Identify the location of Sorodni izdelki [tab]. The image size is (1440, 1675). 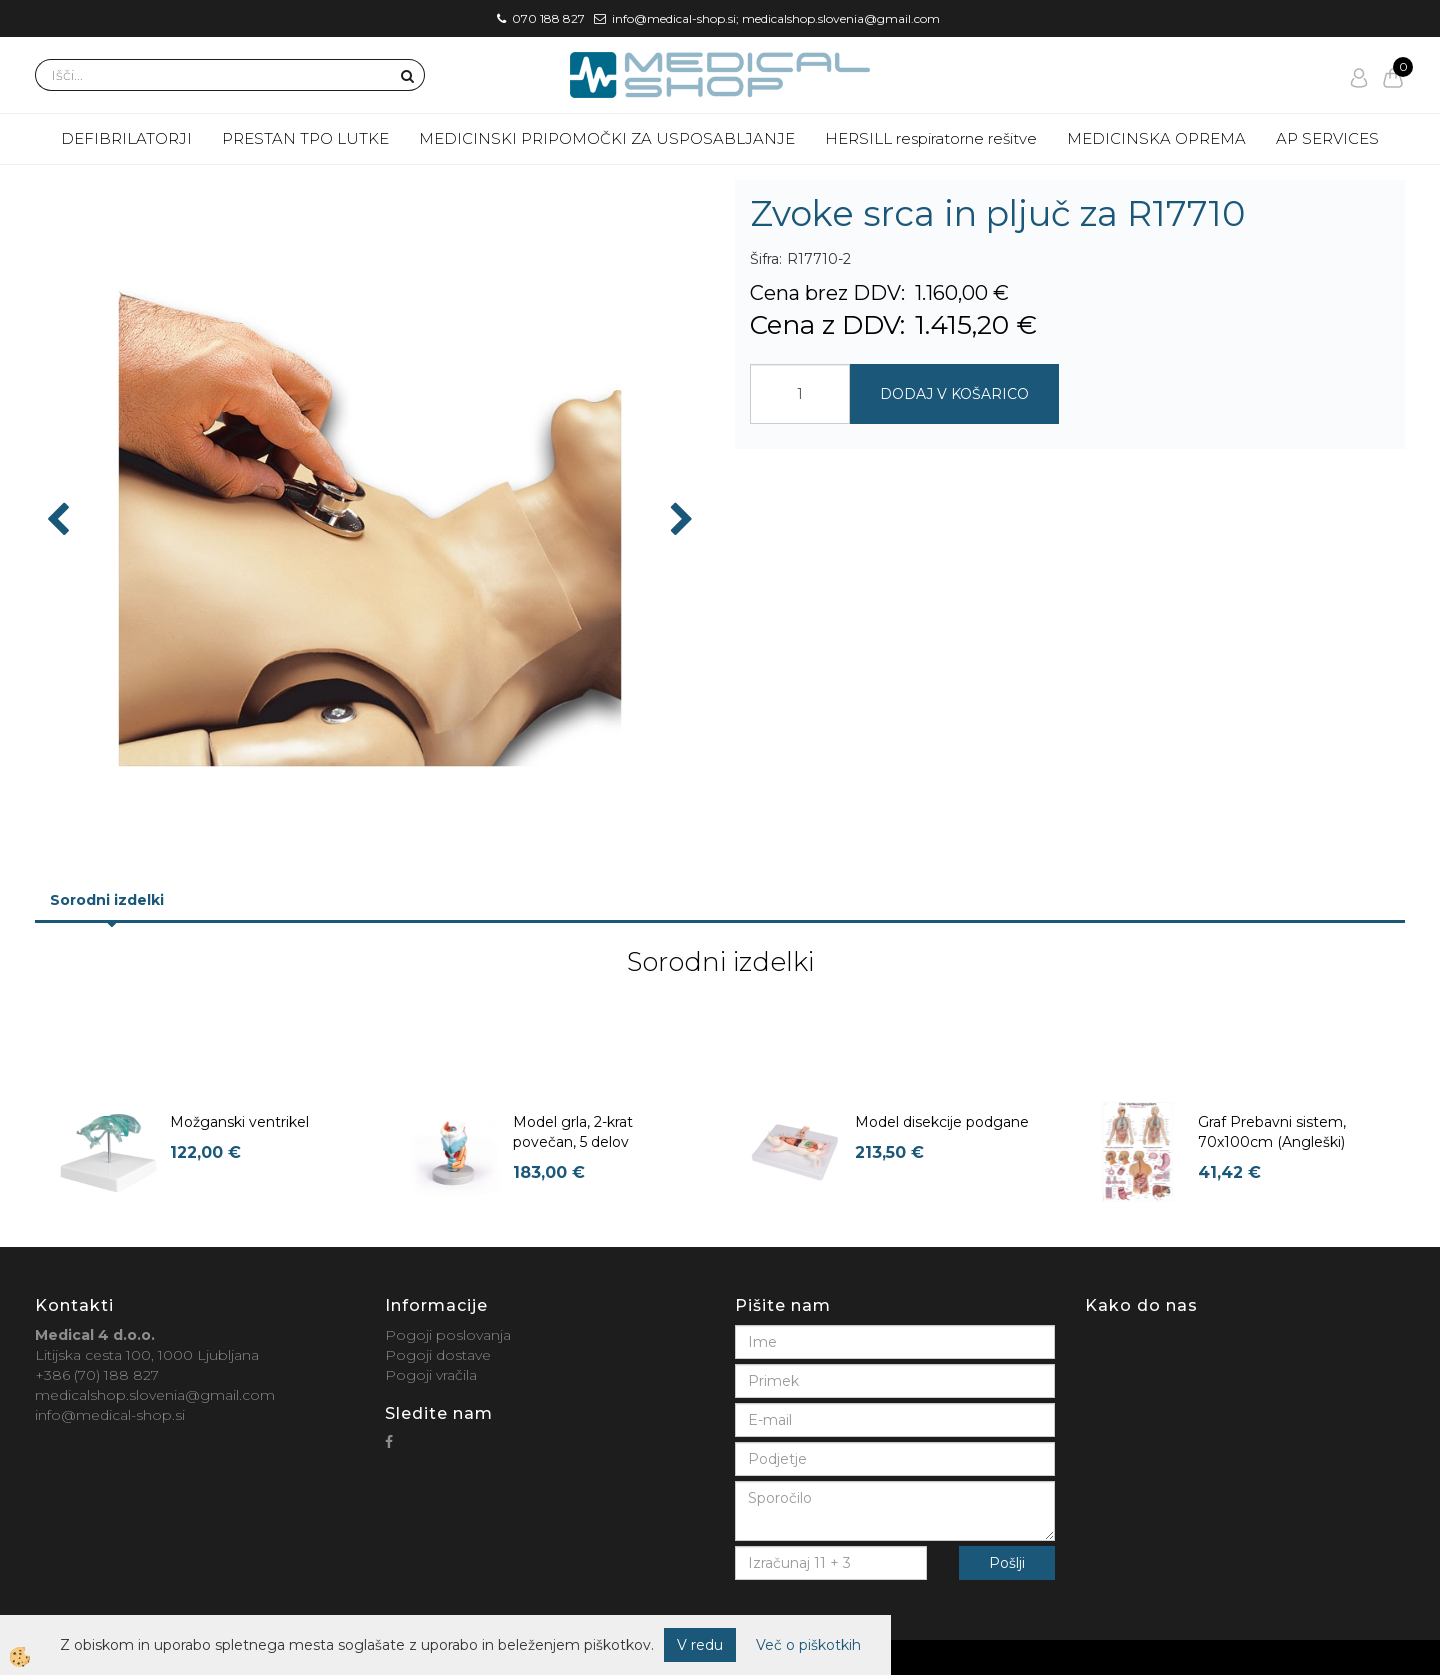
(107, 900).